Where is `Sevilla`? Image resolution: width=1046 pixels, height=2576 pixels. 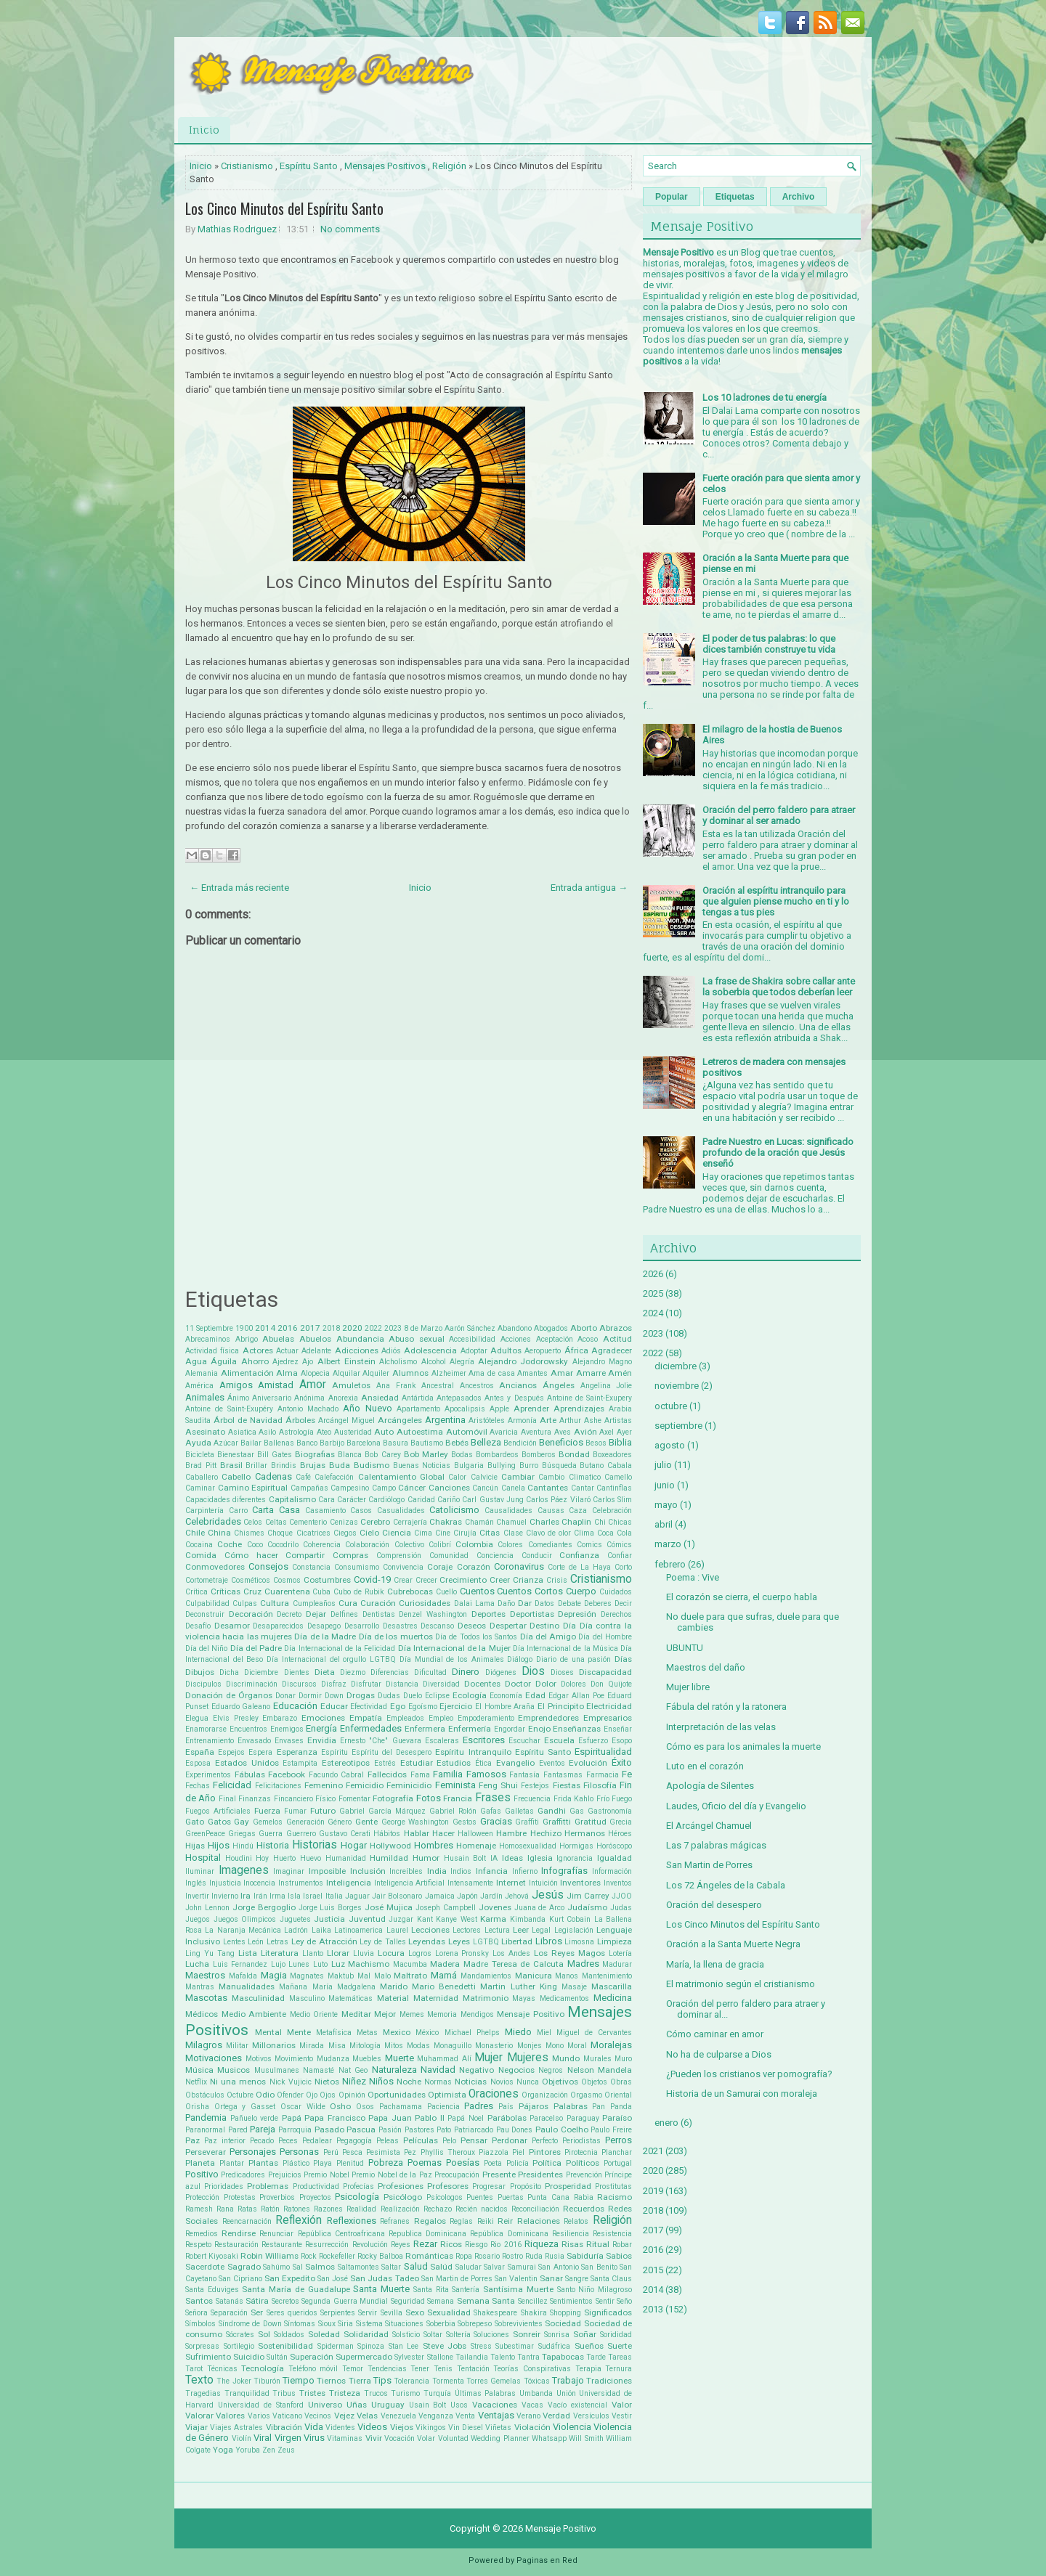
Sevilla is located at coordinates (391, 2313).